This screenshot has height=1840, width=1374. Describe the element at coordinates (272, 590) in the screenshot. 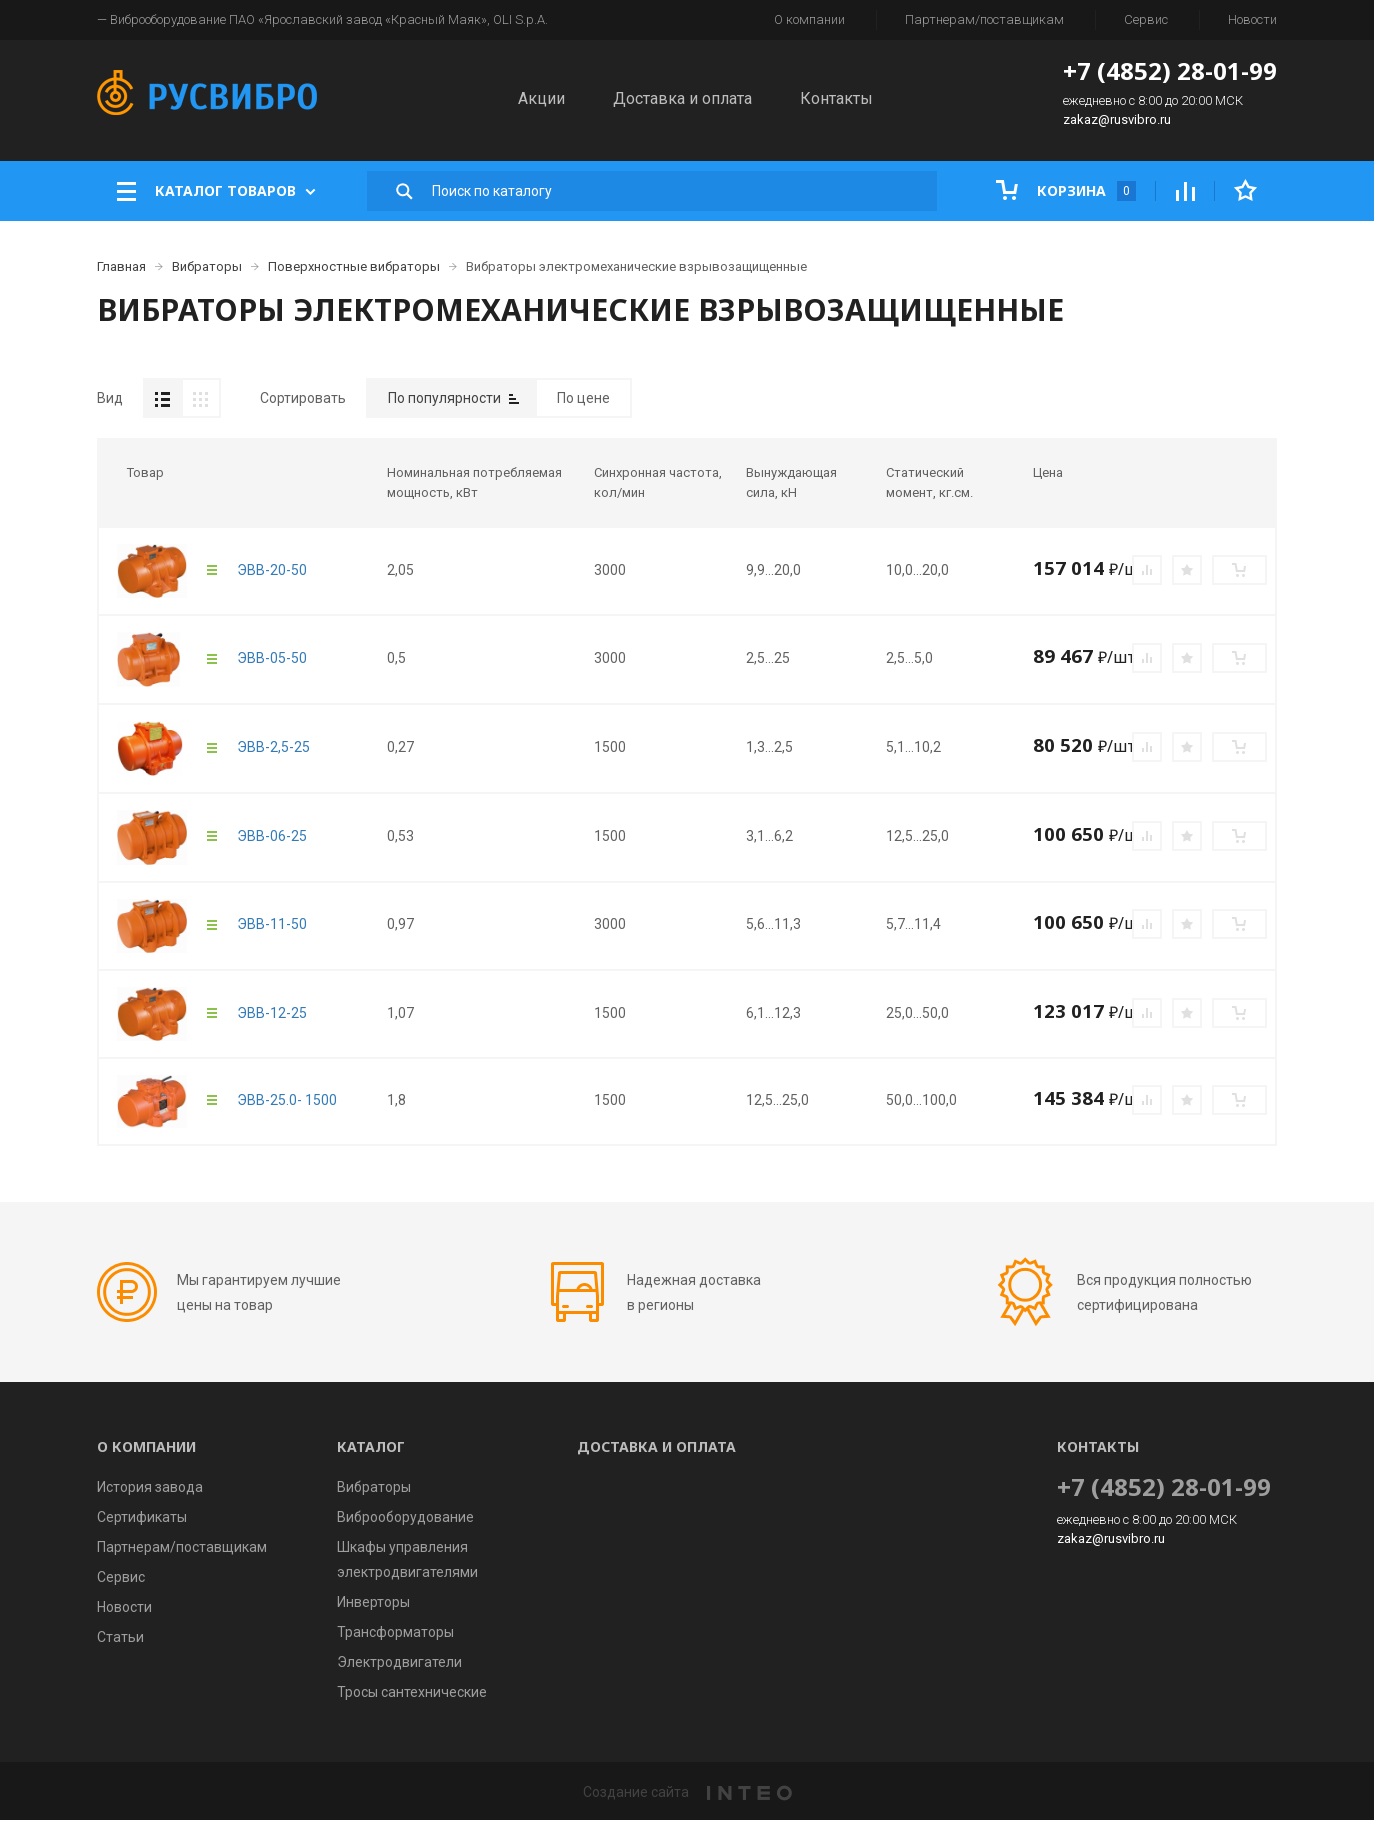

I see `ЭВВ-20-50` at that location.